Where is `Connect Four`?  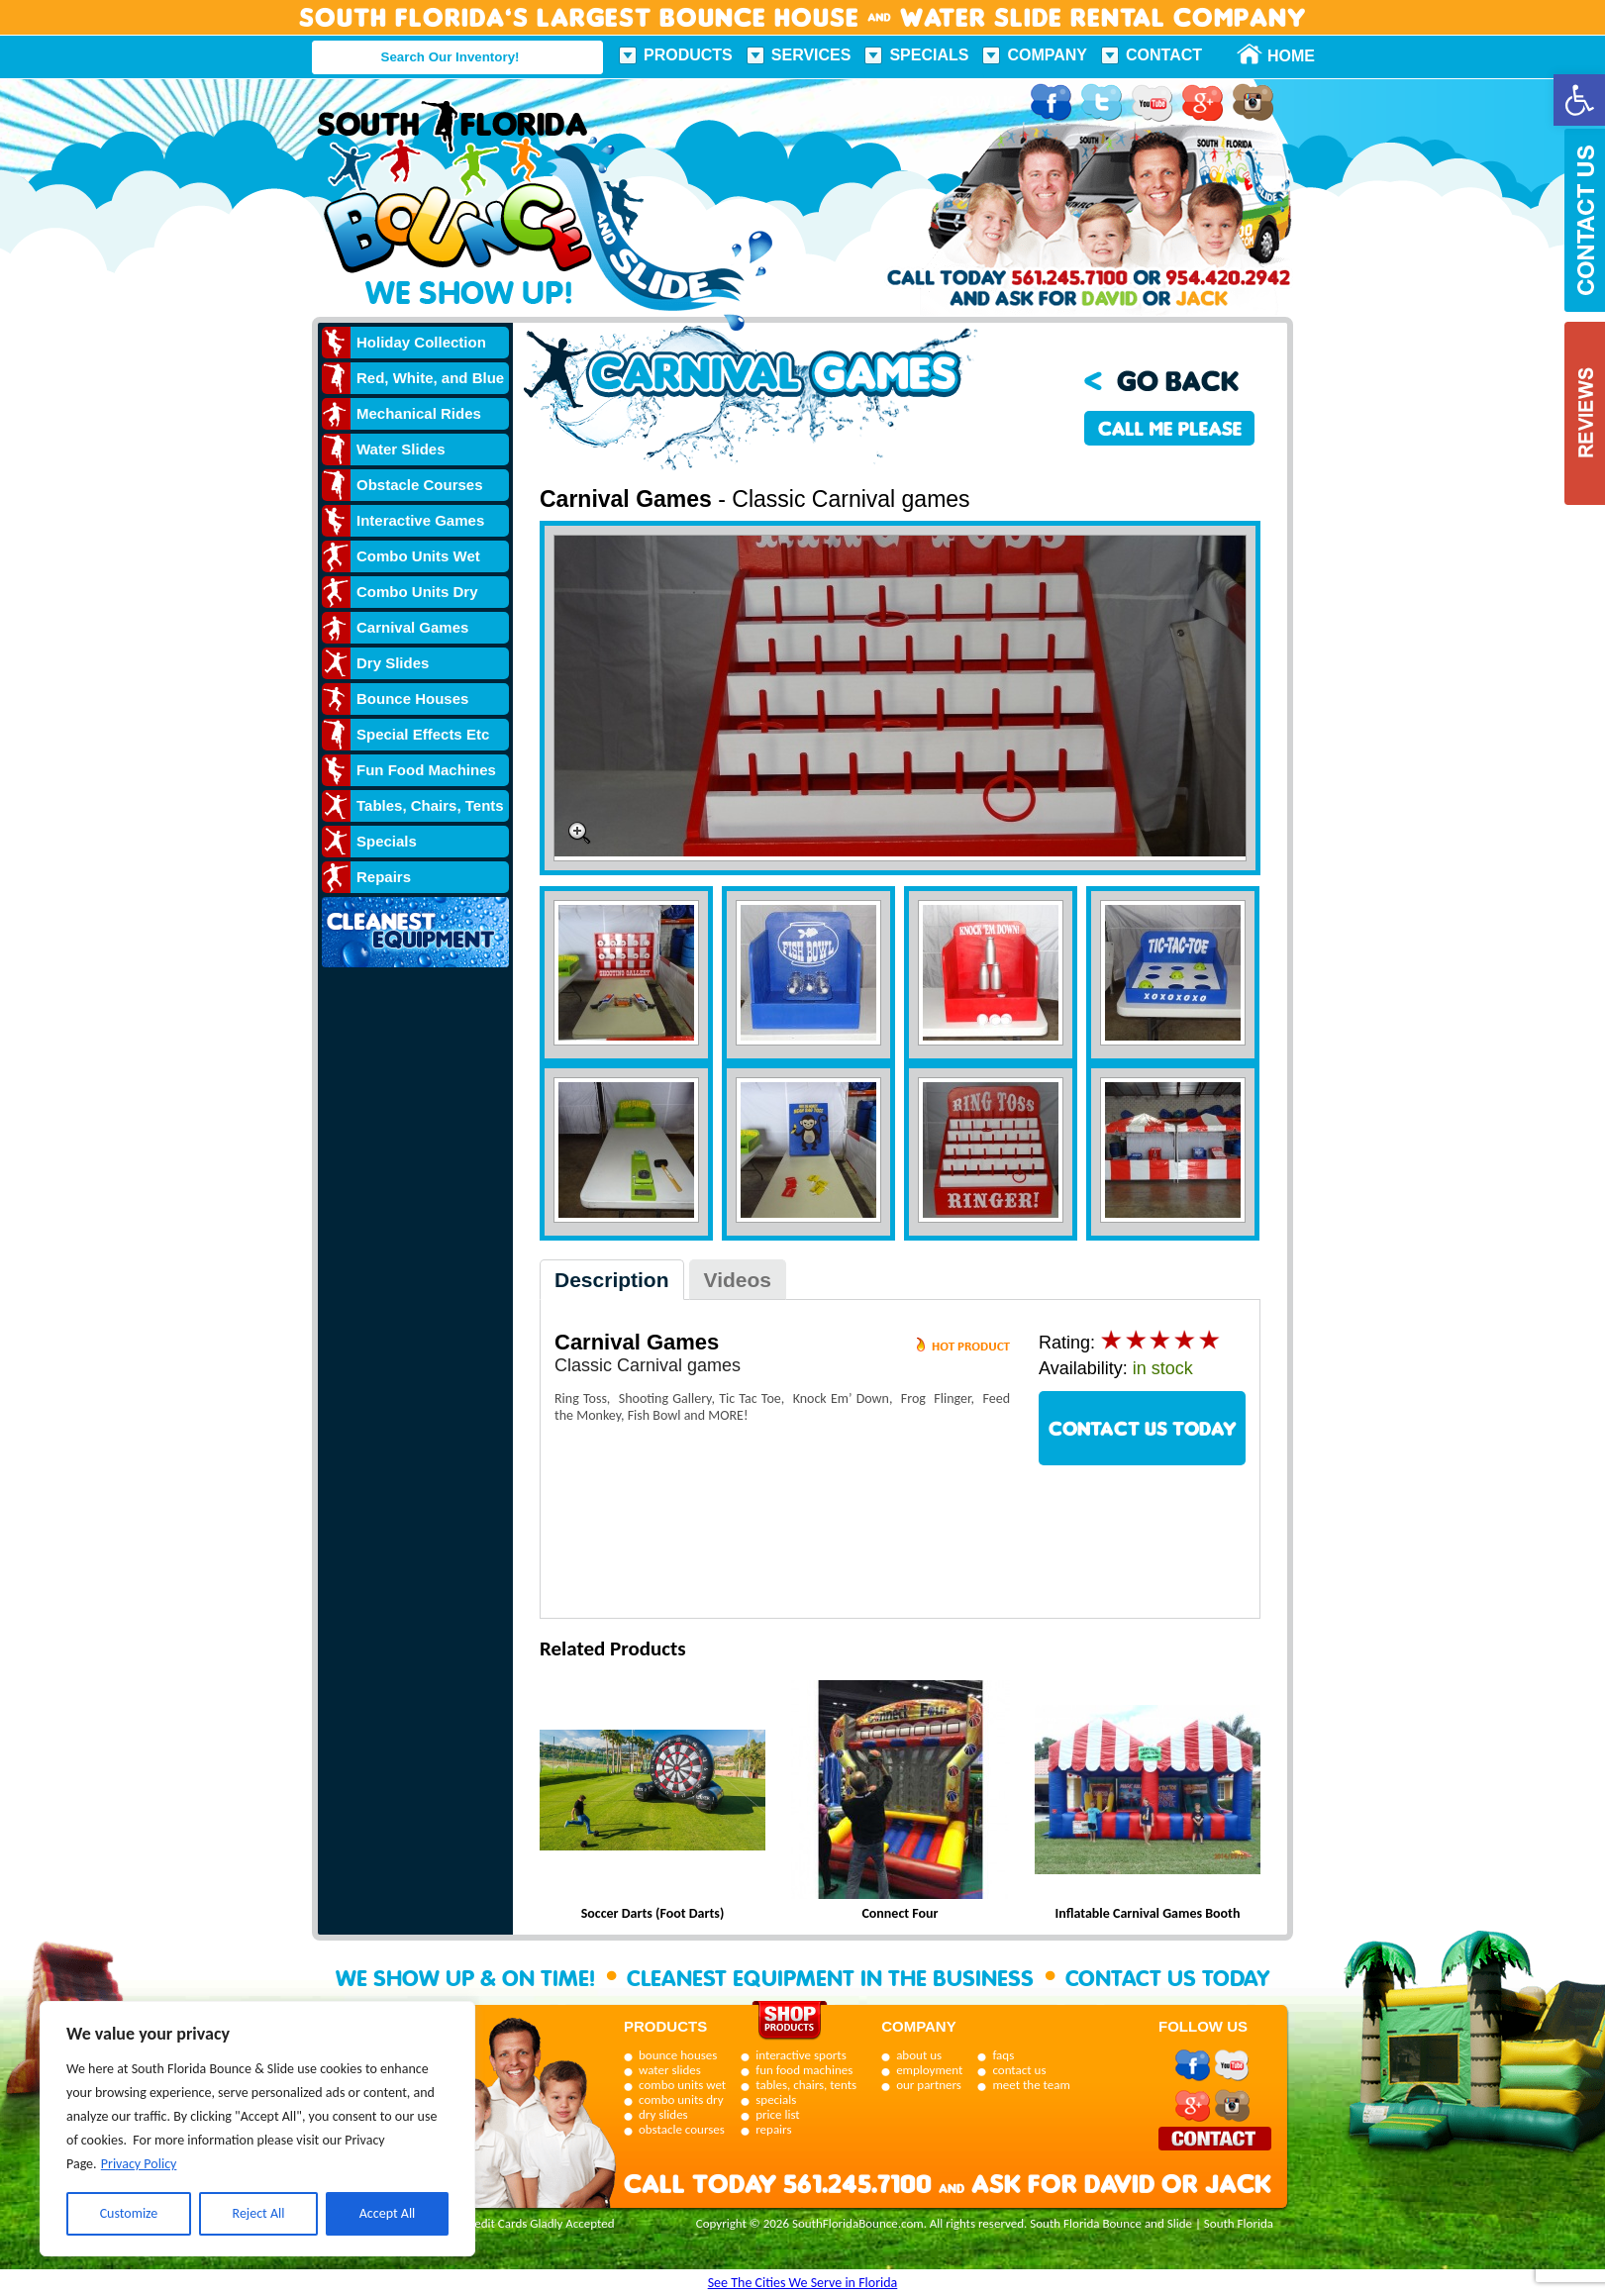
Connect Four is located at coordinates (899, 1913).